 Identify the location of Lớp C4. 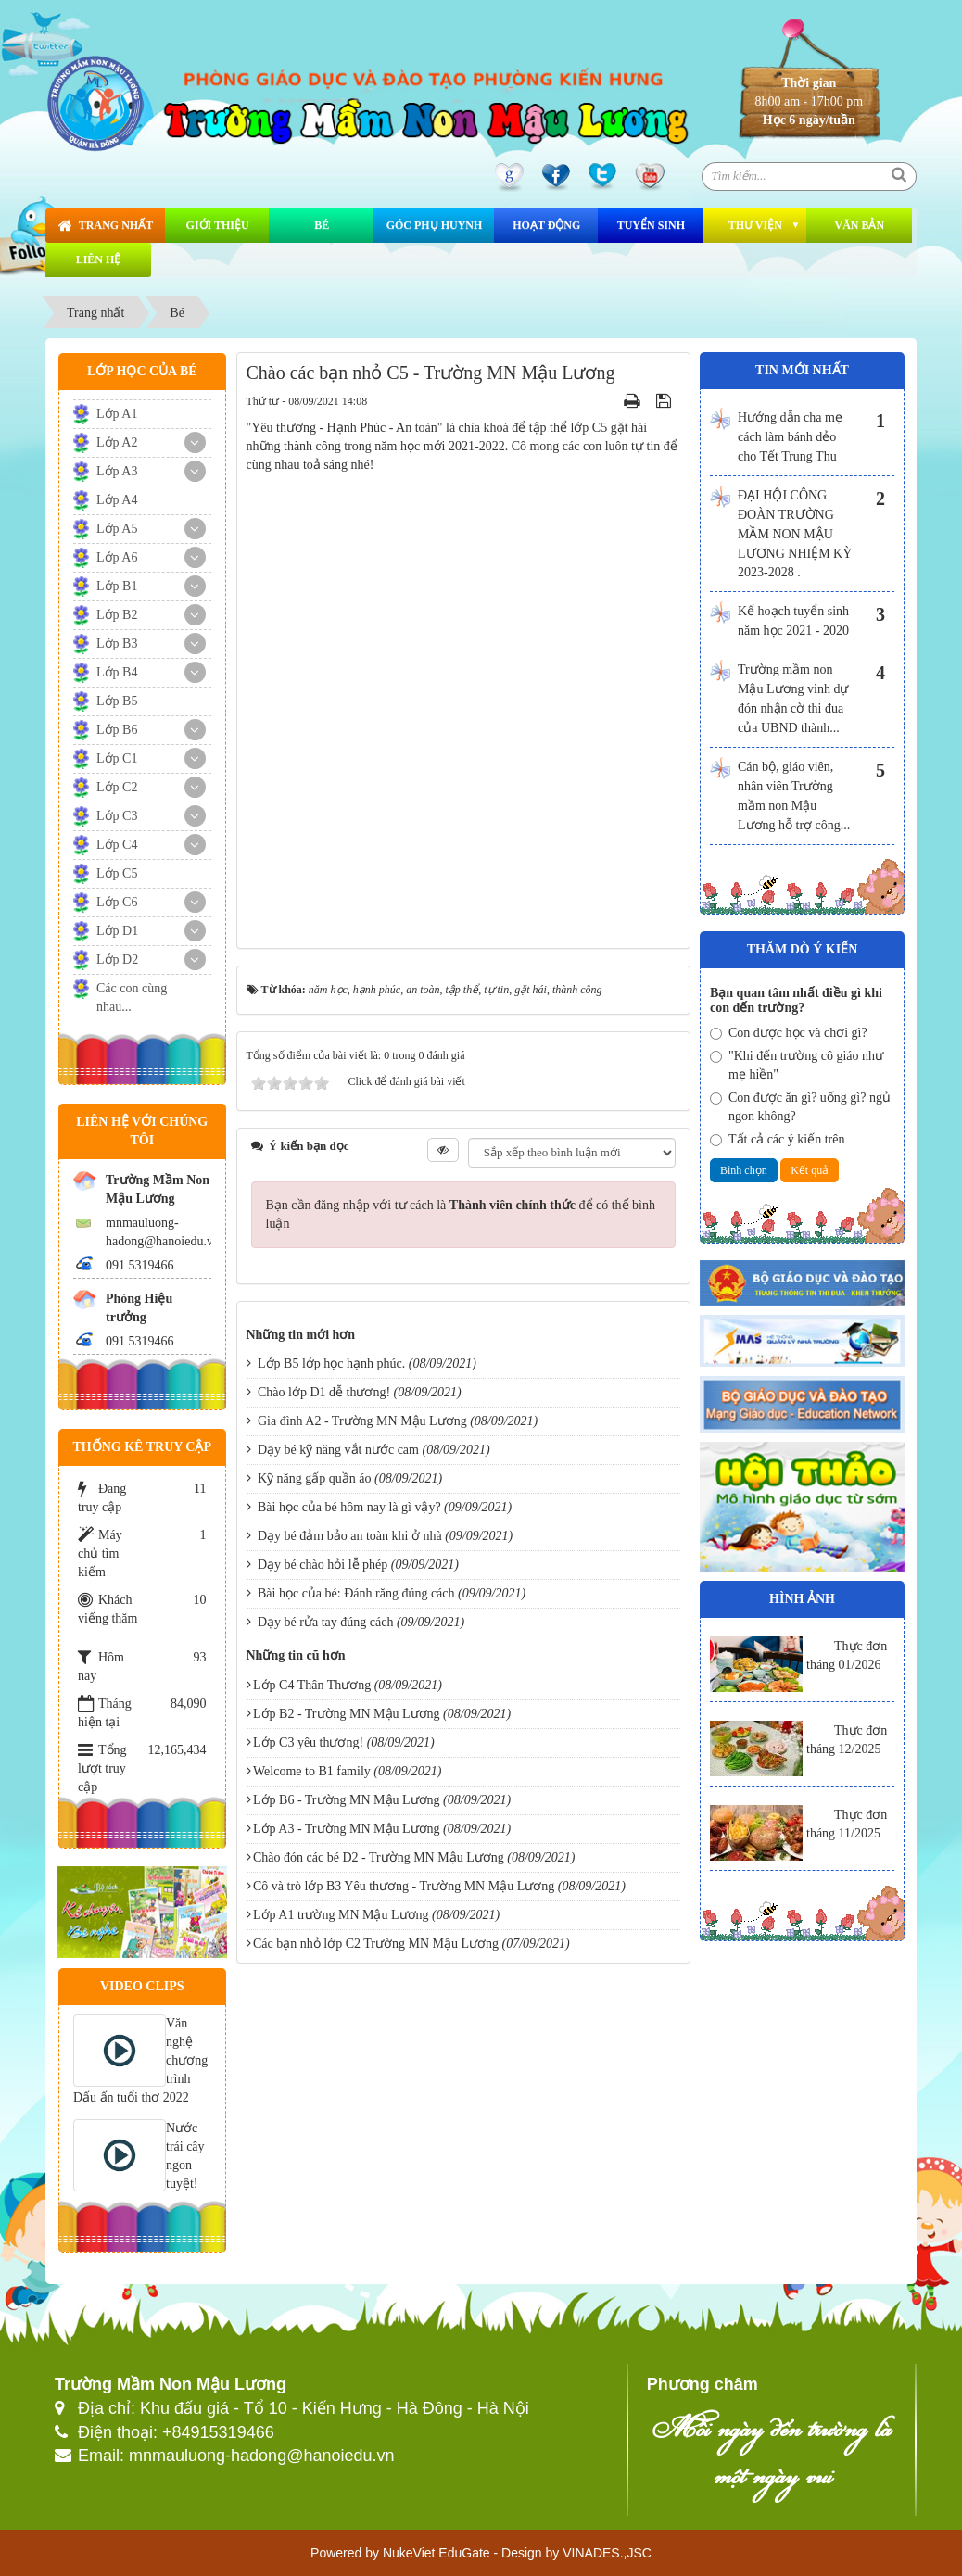
(116, 845).